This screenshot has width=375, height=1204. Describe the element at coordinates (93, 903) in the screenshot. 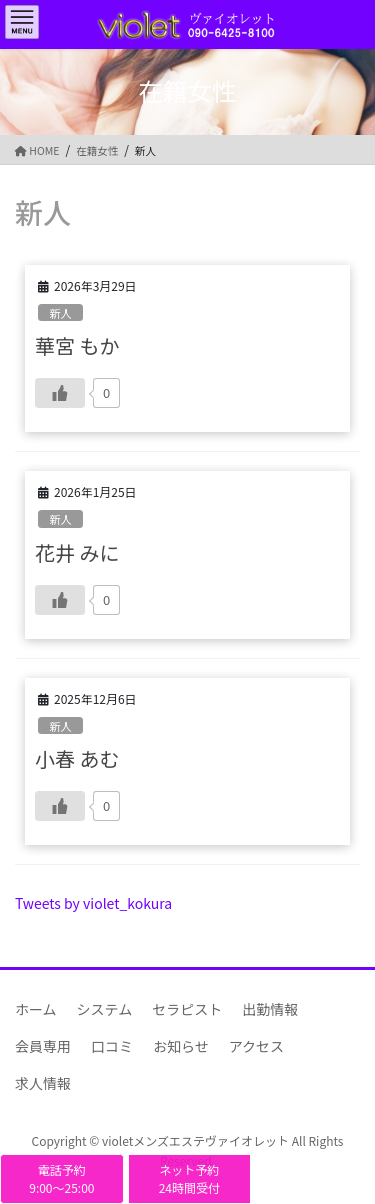

I see `Tweets by violet_kokura` at that location.